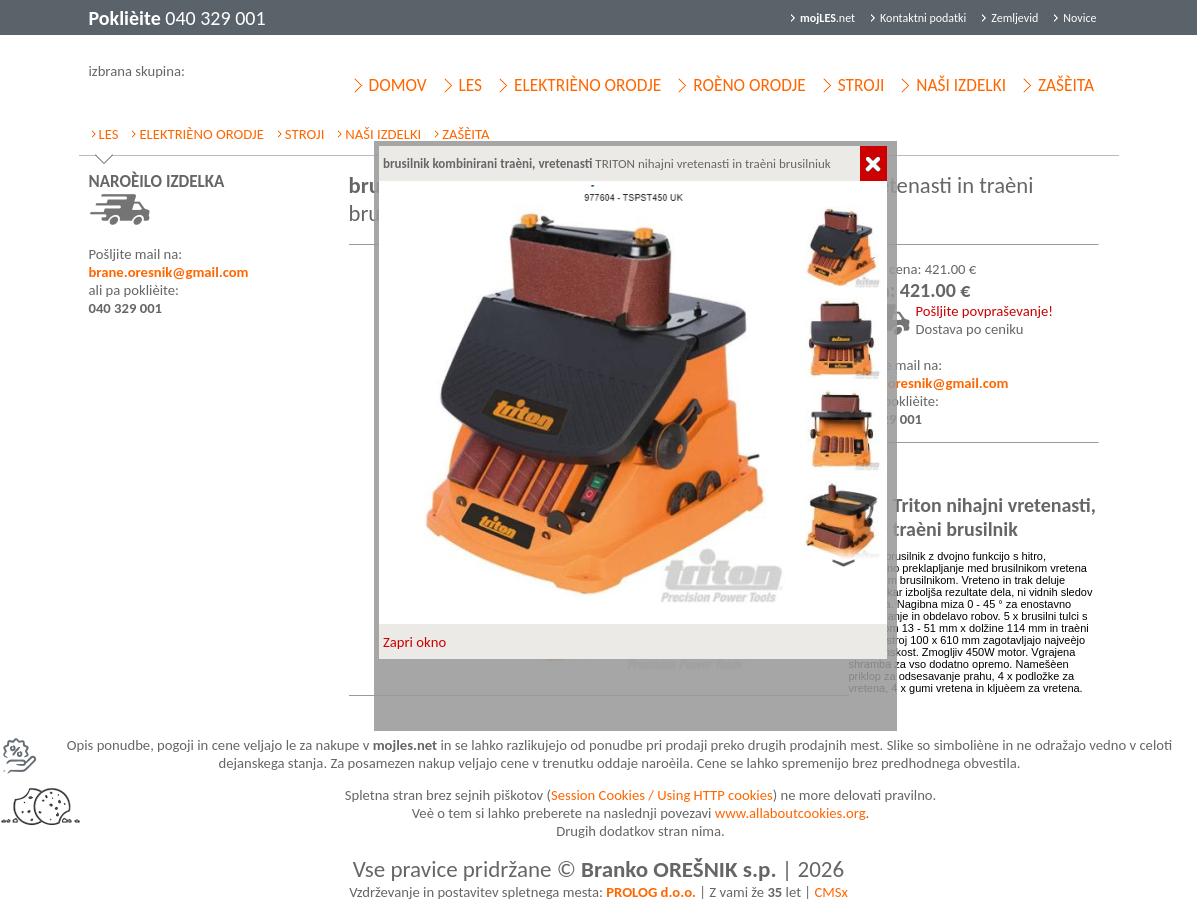  Describe the element at coordinates (1079, 18) in the screenshot. I see `Novice` at that location.